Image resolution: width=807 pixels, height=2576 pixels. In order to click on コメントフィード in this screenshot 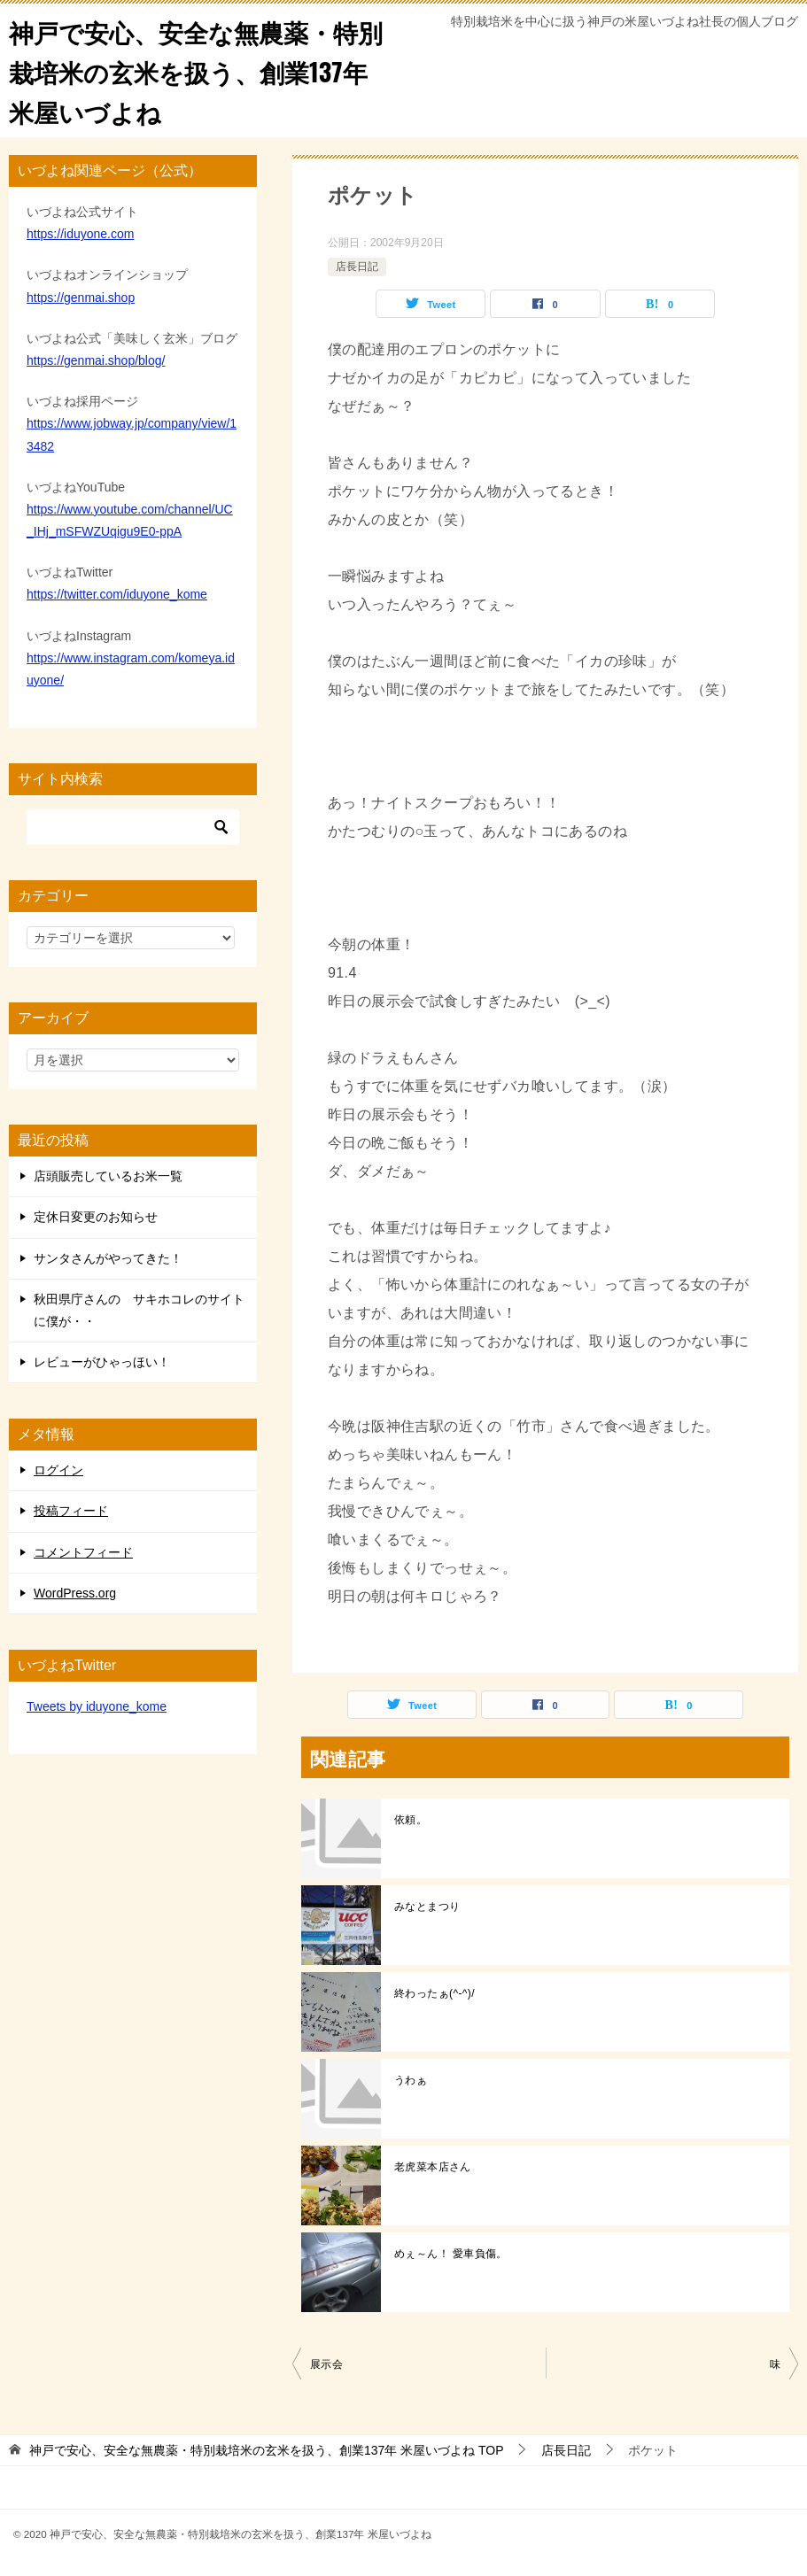, I will do `click(83, 1552)`.